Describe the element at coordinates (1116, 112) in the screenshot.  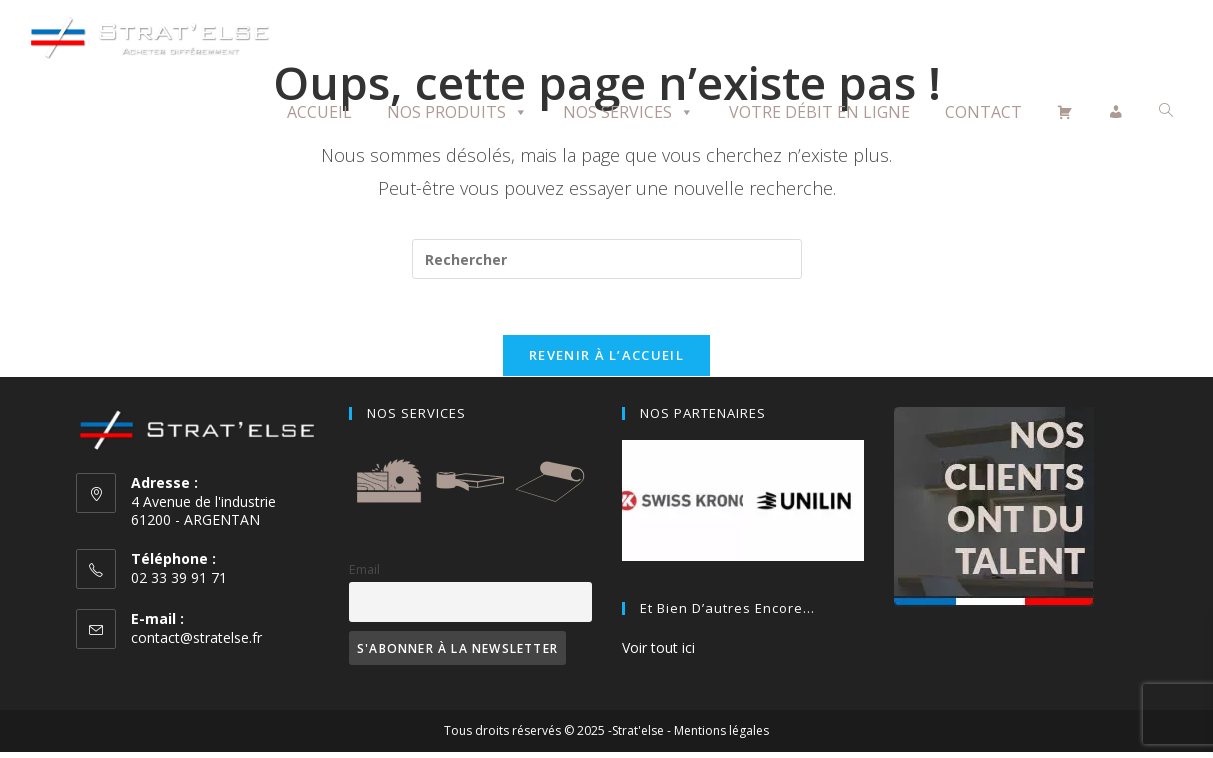
I see `[Mon compte]` at that location.